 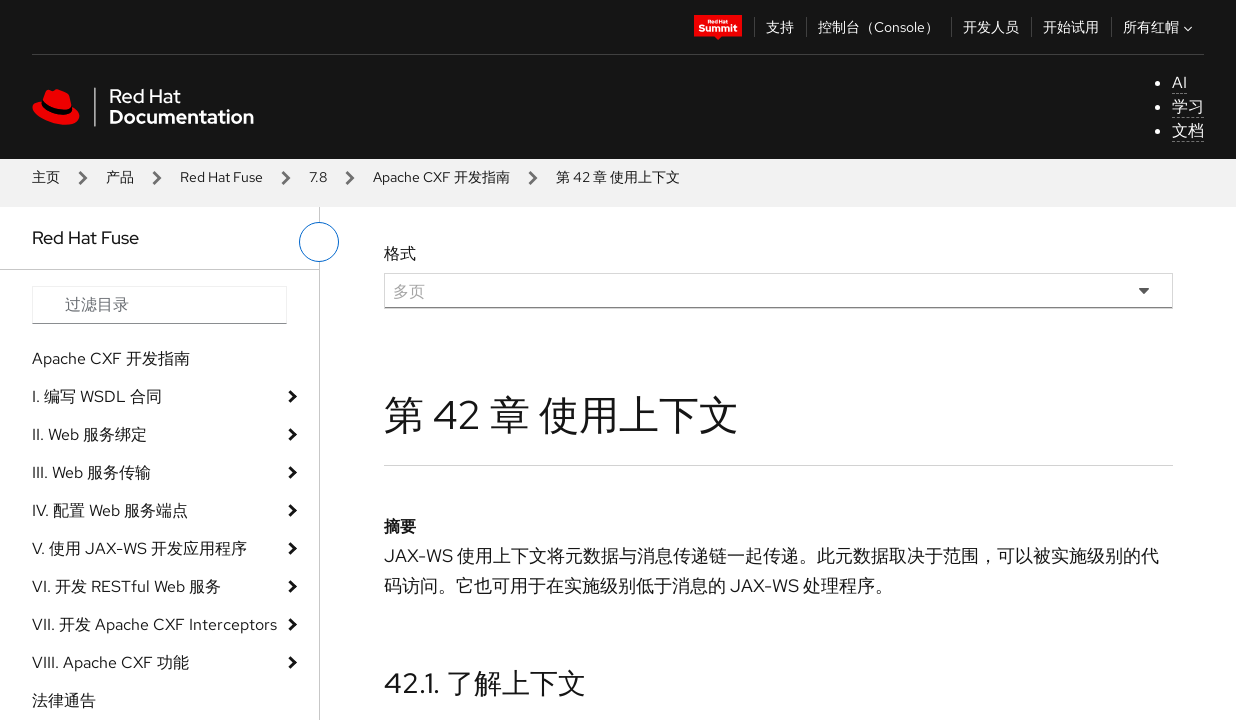 I want to click on AI, so click(x=1179, y=82).